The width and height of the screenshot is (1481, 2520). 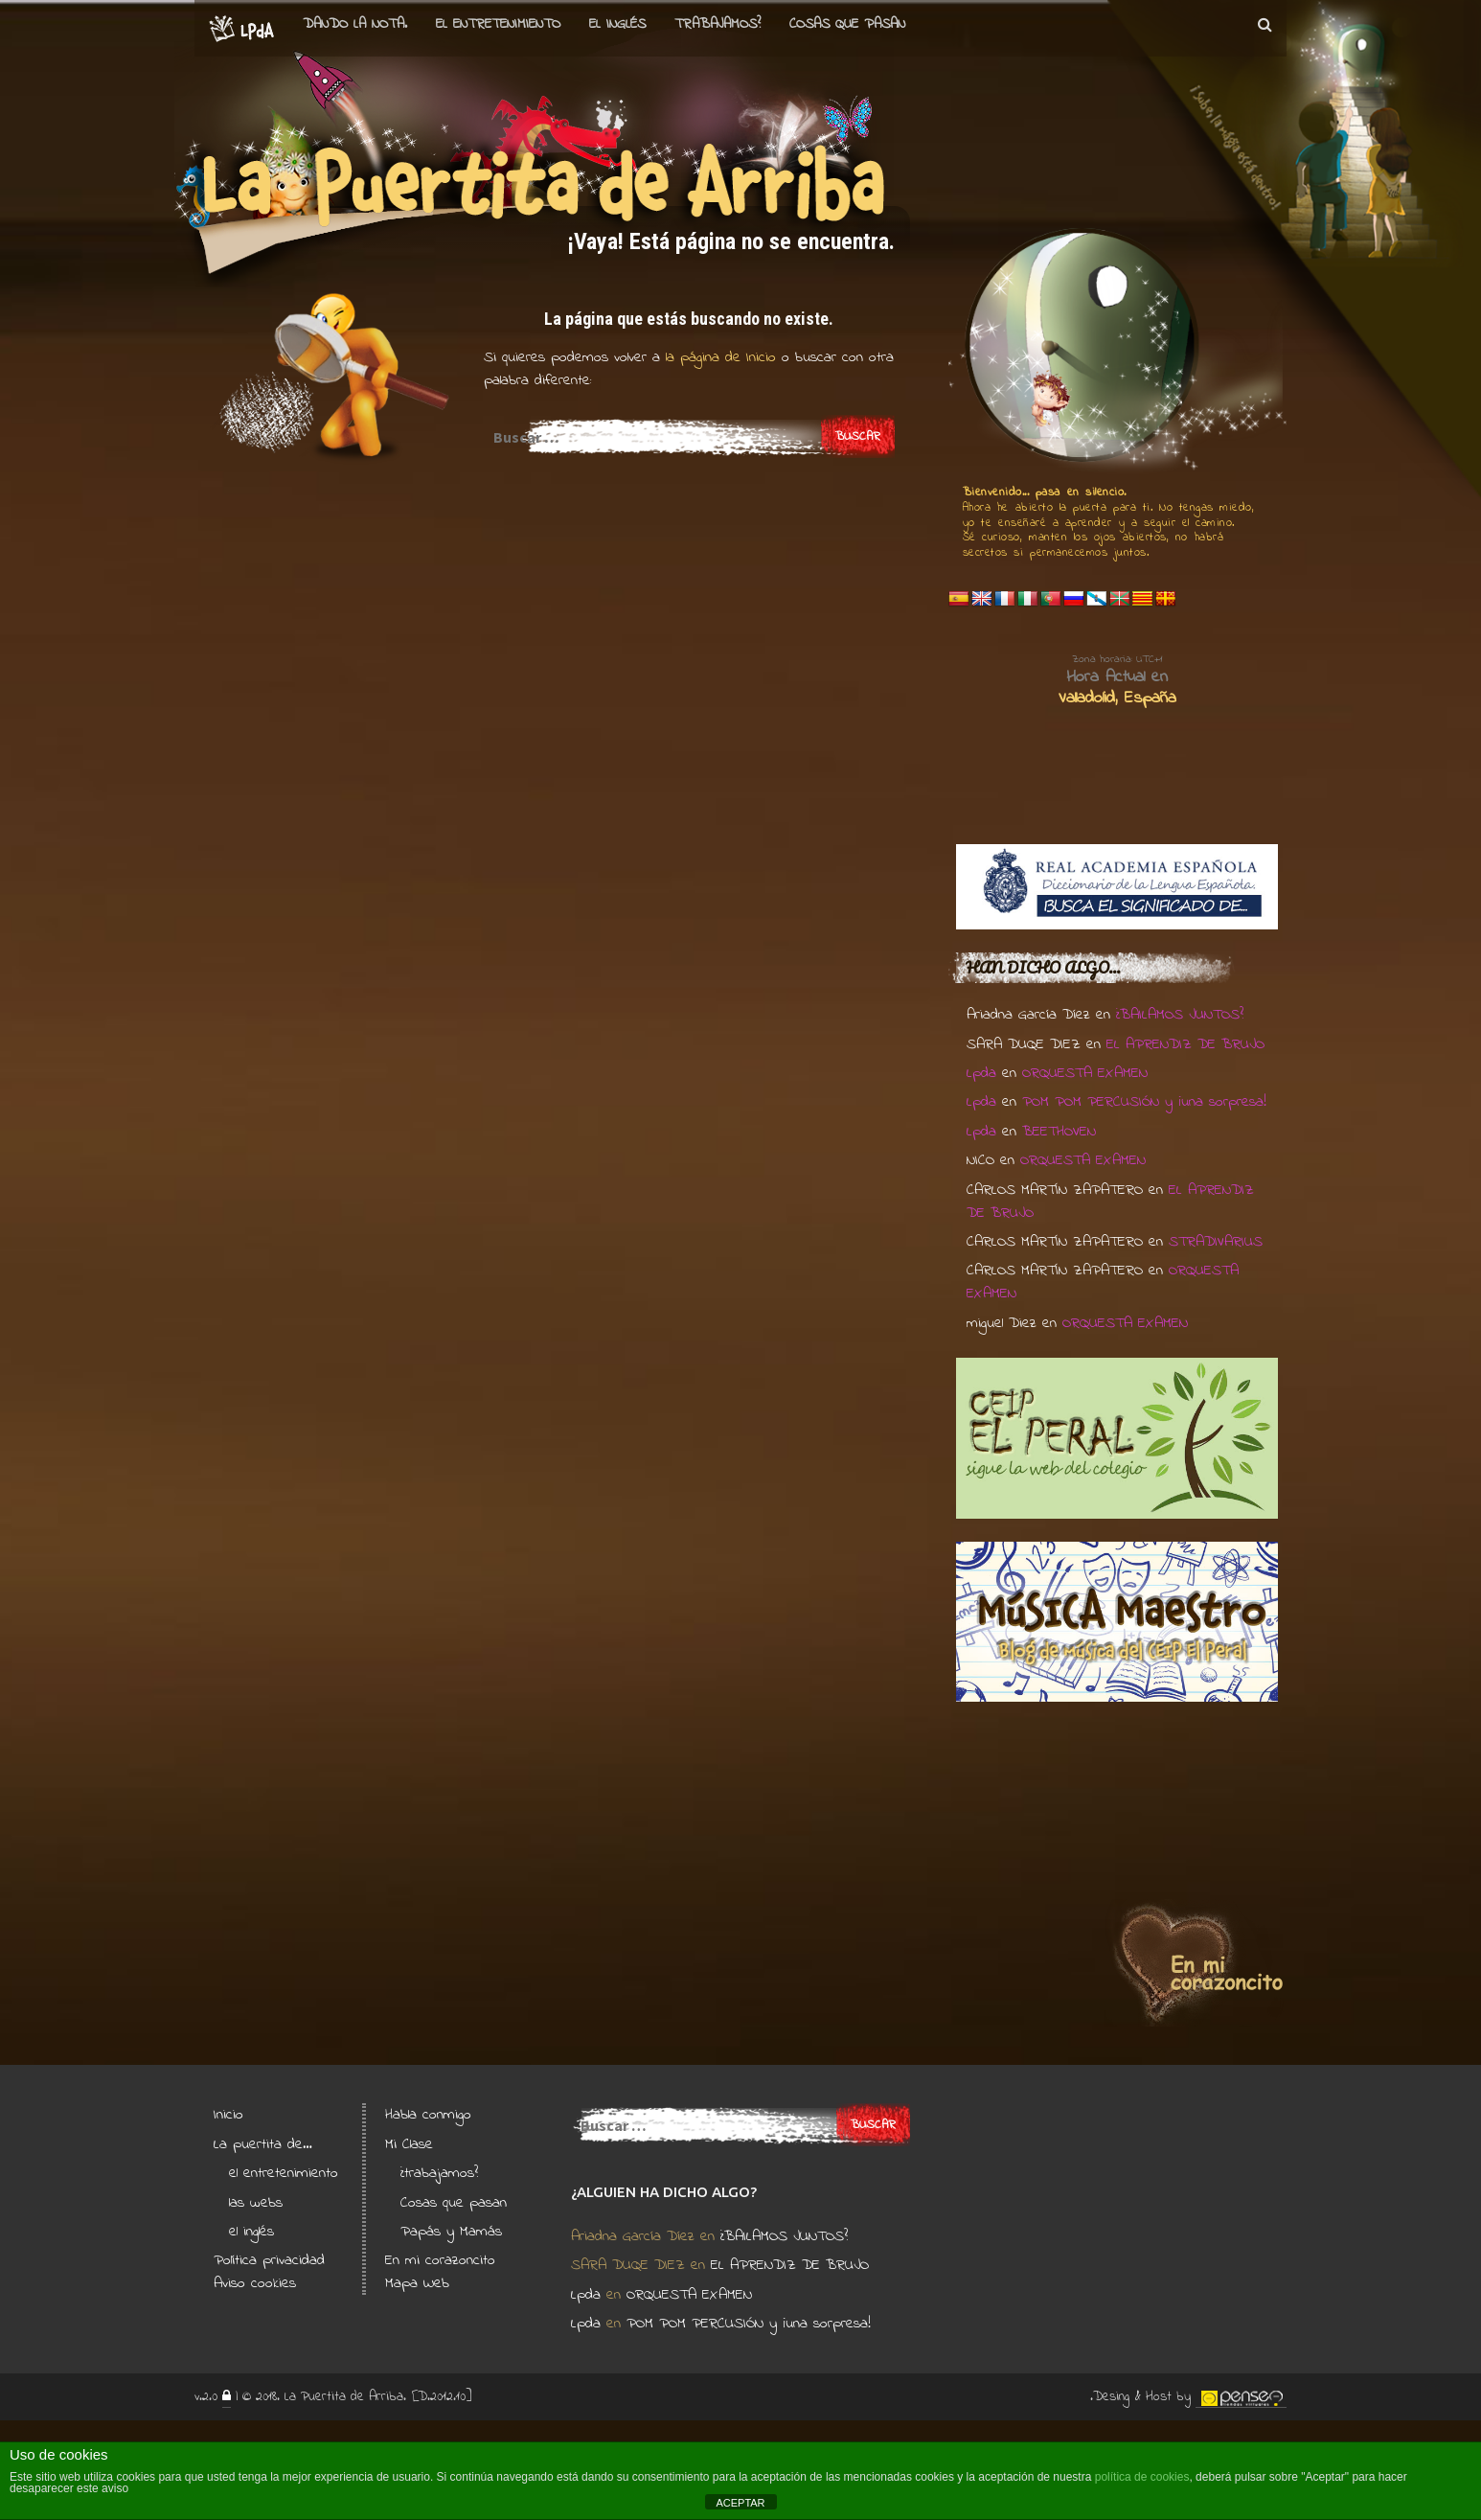 What do you see at coordinates (255, 2283) in the screenshot?
I see `Aviso cookies` at bounding box center [255, 2283].